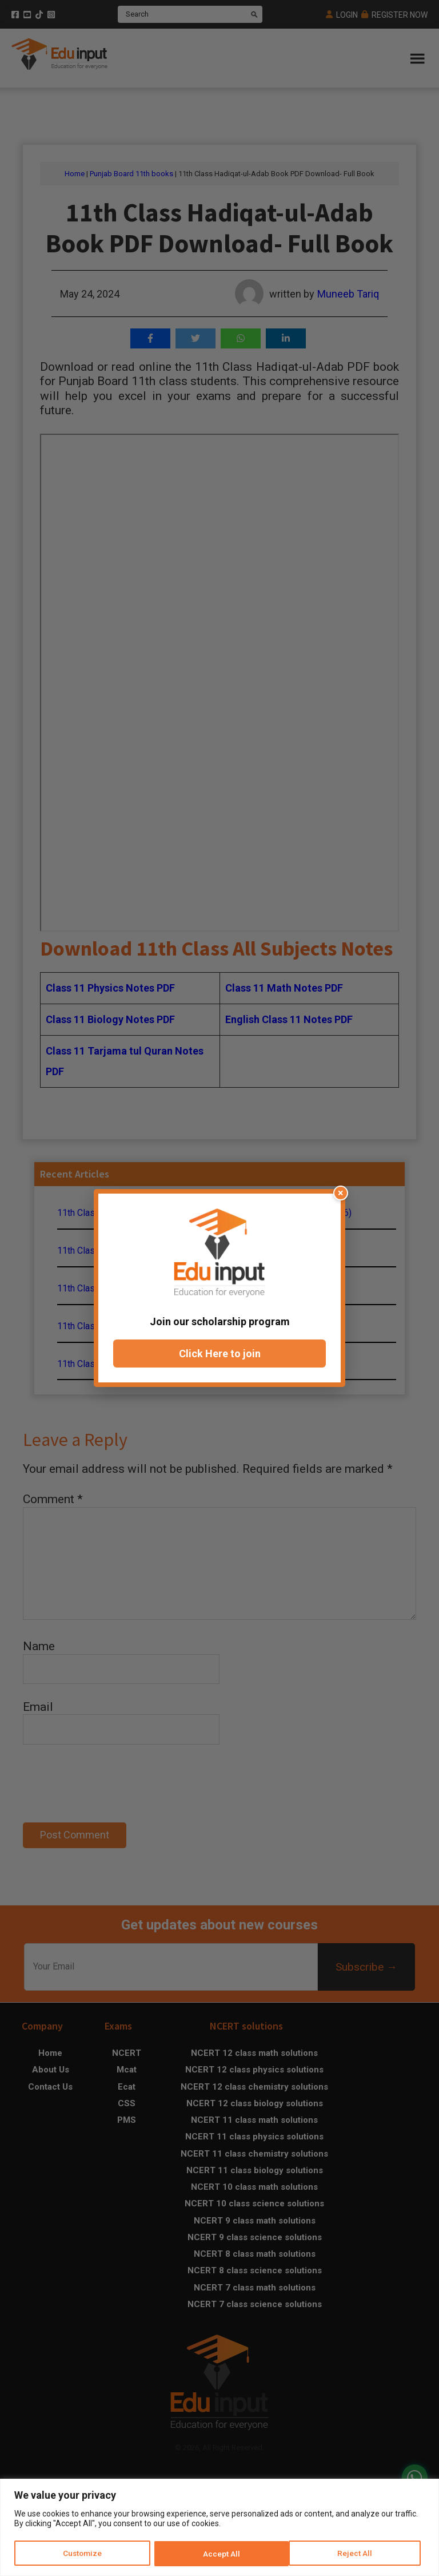 This screenshot has width=439, height=2576. Describe the element at coordinates (220, 1354) in the screenshot. I see `Click Here to join` at that location.